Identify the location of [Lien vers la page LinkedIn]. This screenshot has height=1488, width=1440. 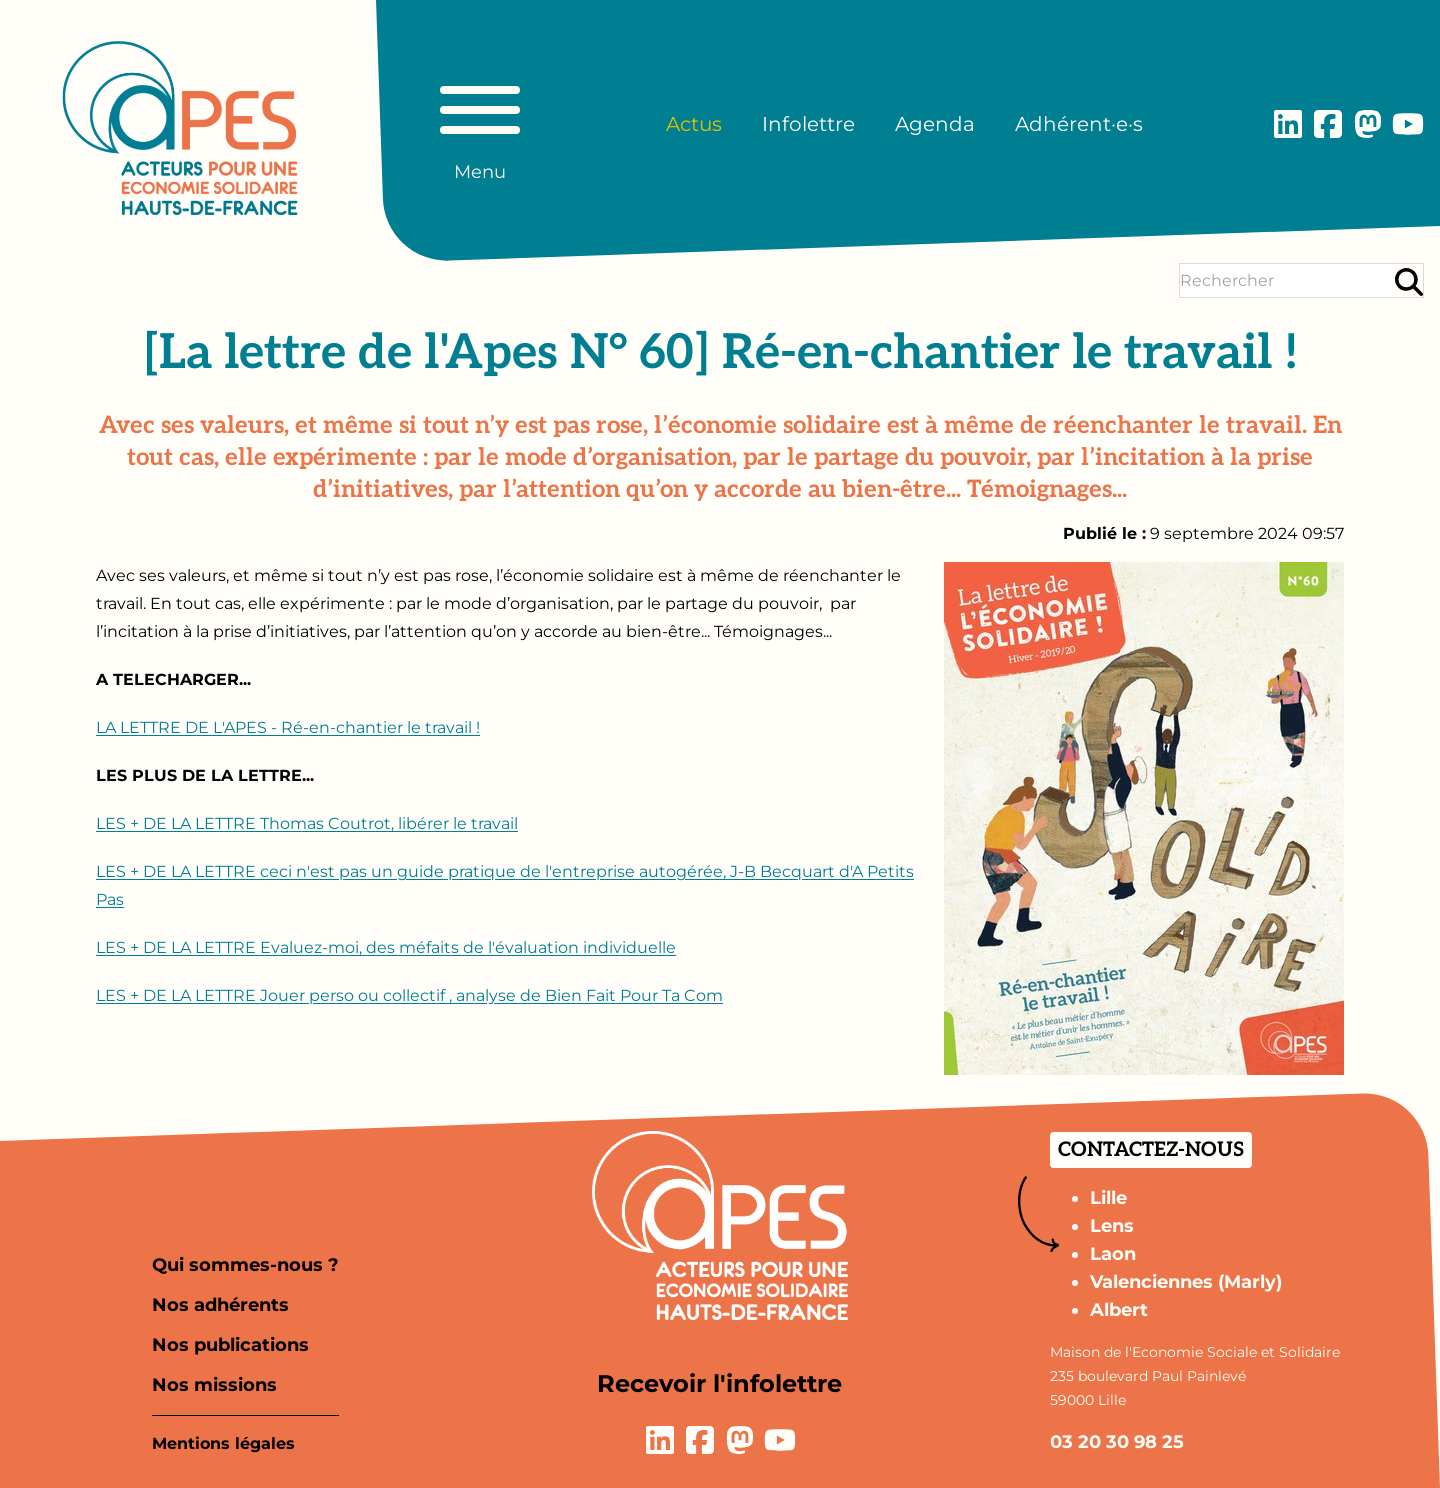
(1288, 124).